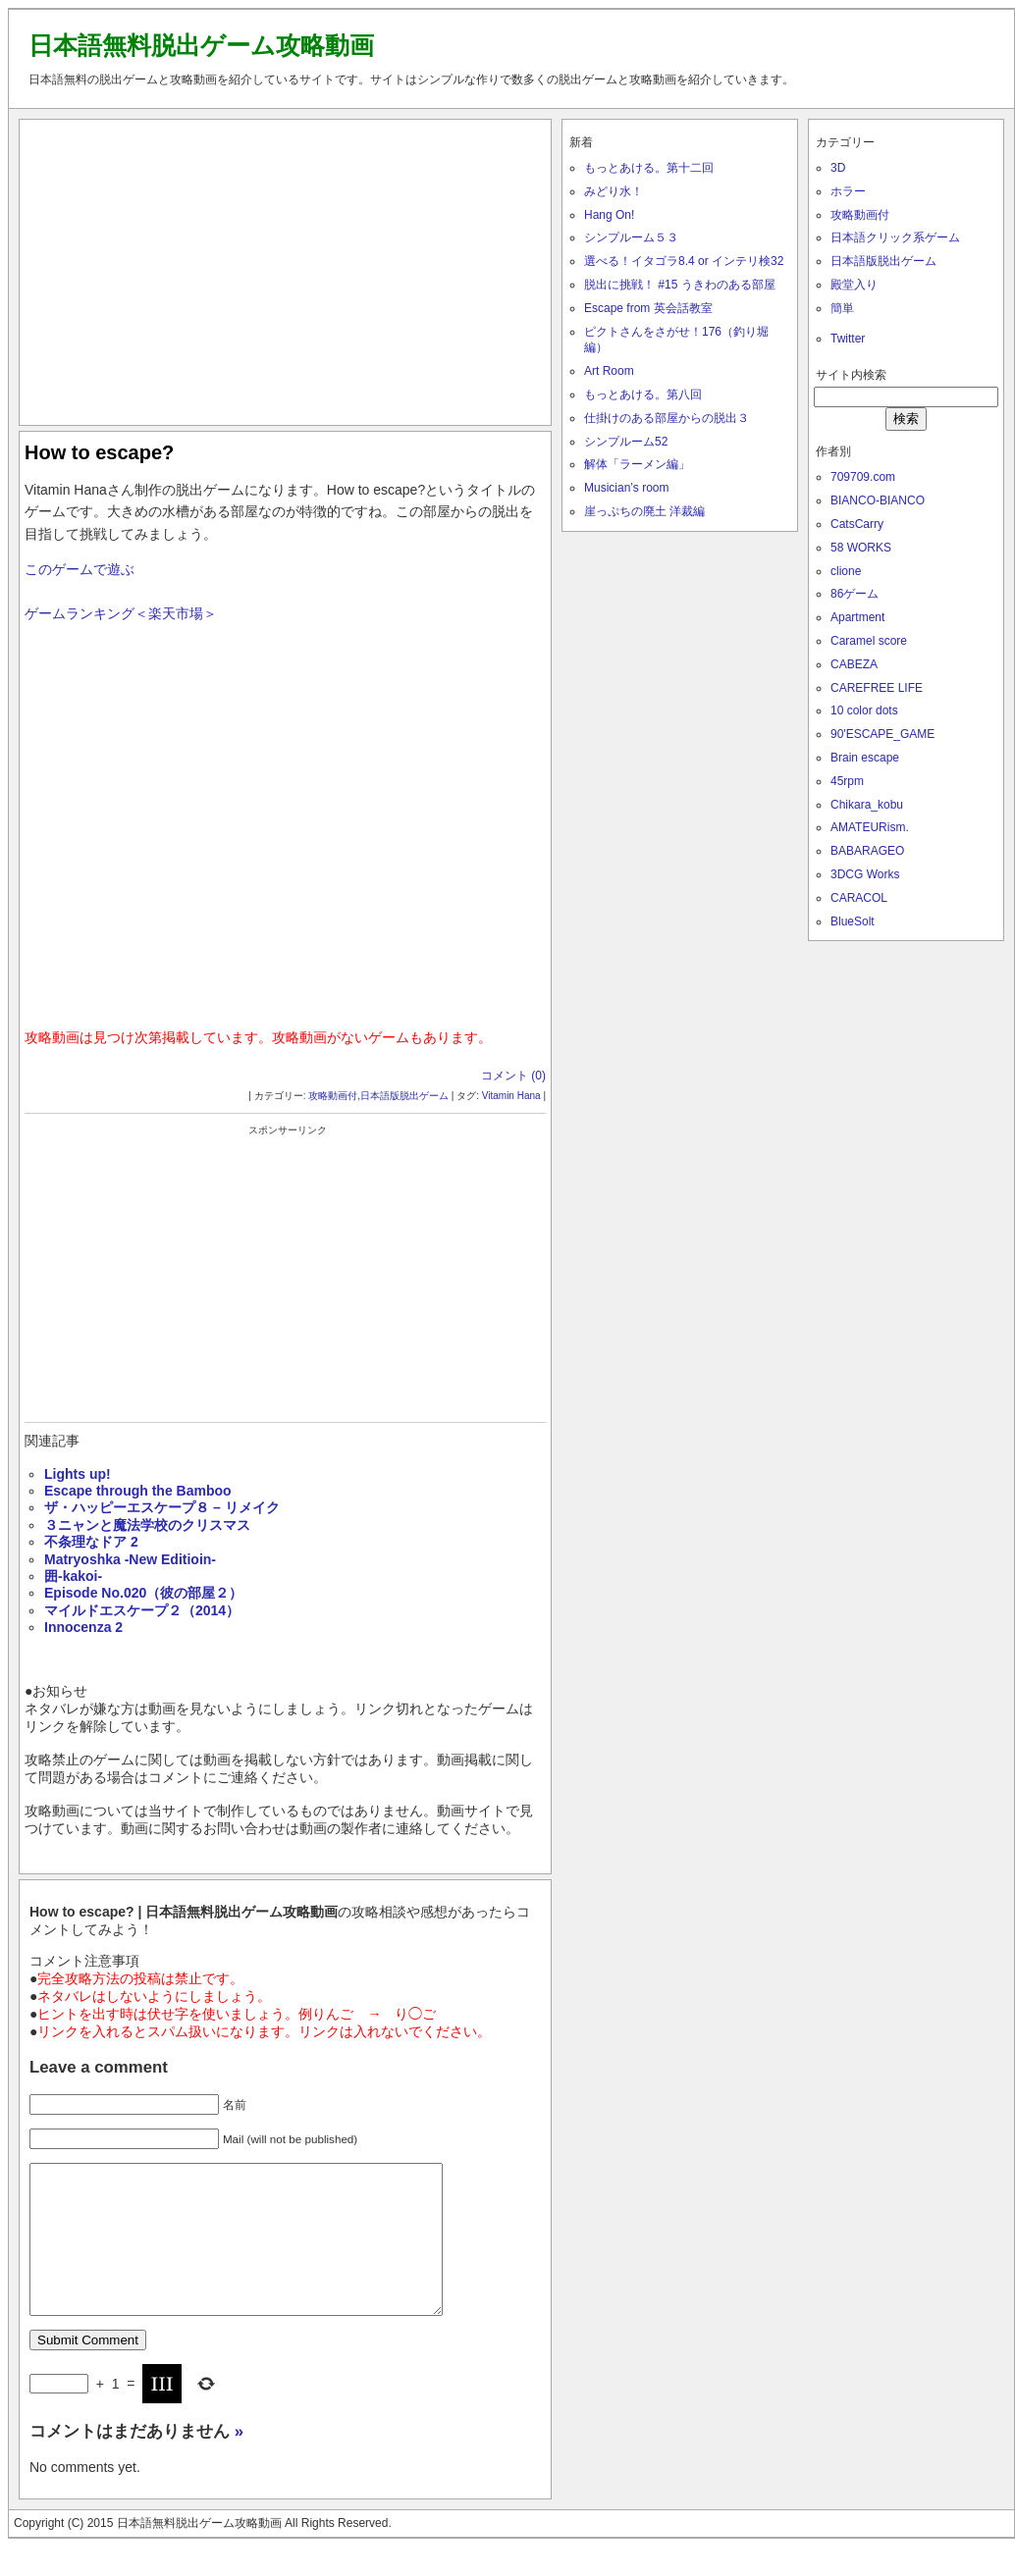  Describe the element at coordinates (847, 338) in the screenshot. I see `Twitter` at that location.